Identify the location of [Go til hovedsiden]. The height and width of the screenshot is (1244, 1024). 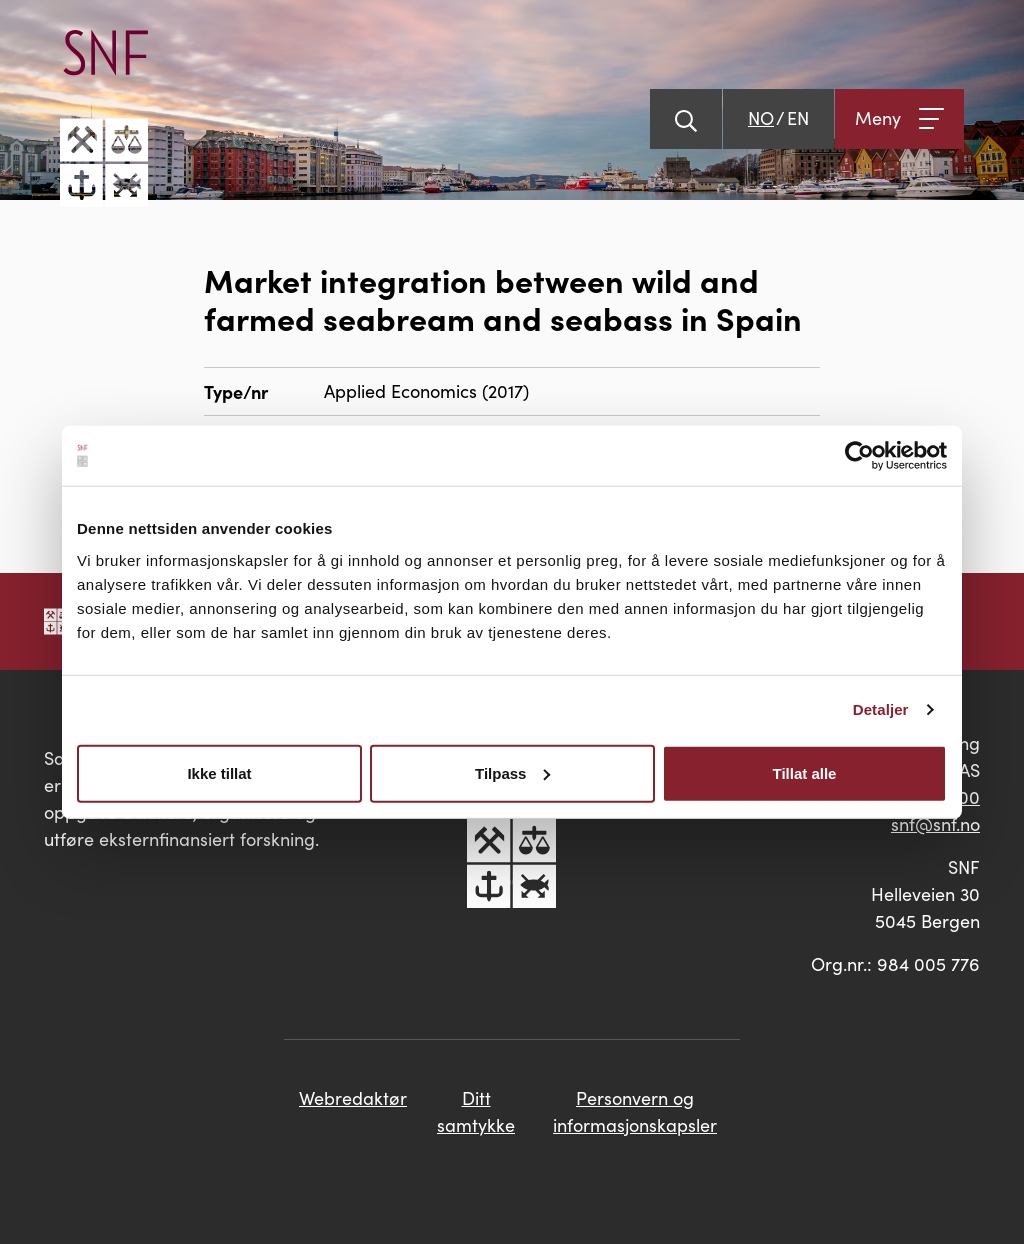
(104, 118).